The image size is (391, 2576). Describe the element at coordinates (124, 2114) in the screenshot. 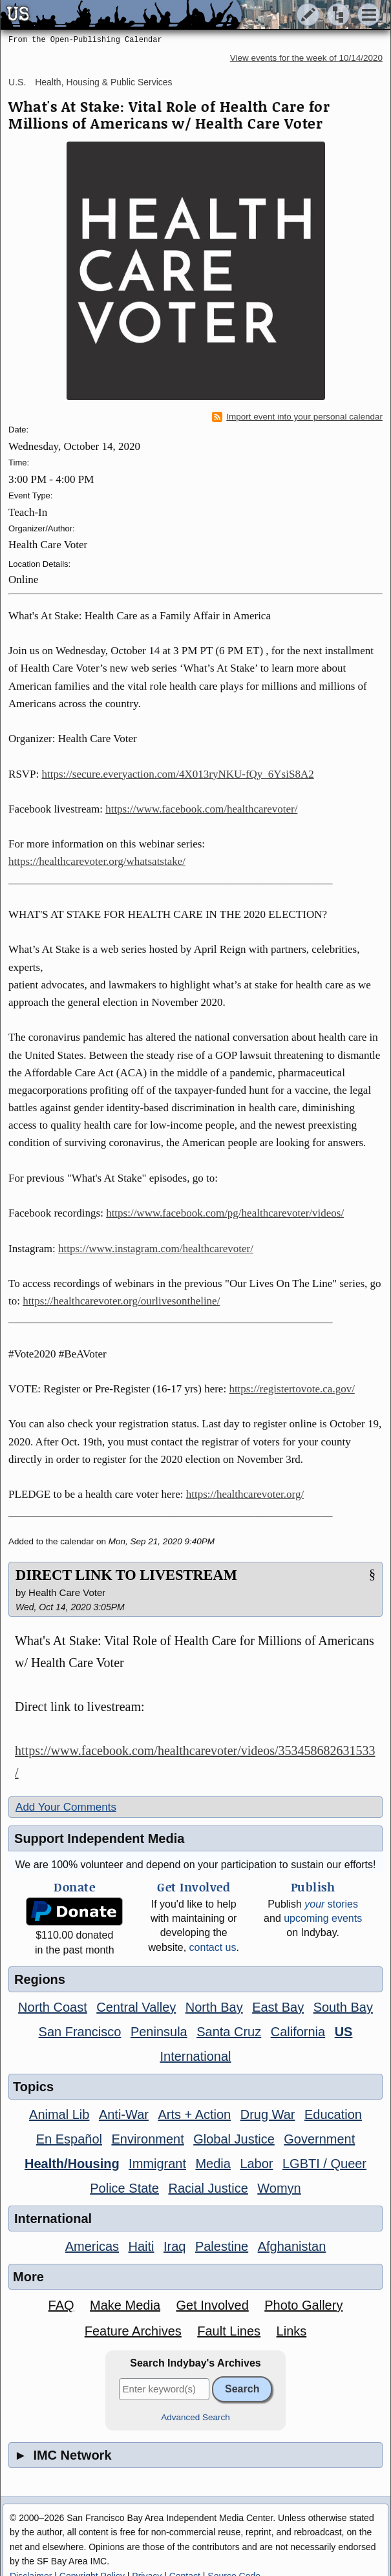

I see `Anti-War` at that location.